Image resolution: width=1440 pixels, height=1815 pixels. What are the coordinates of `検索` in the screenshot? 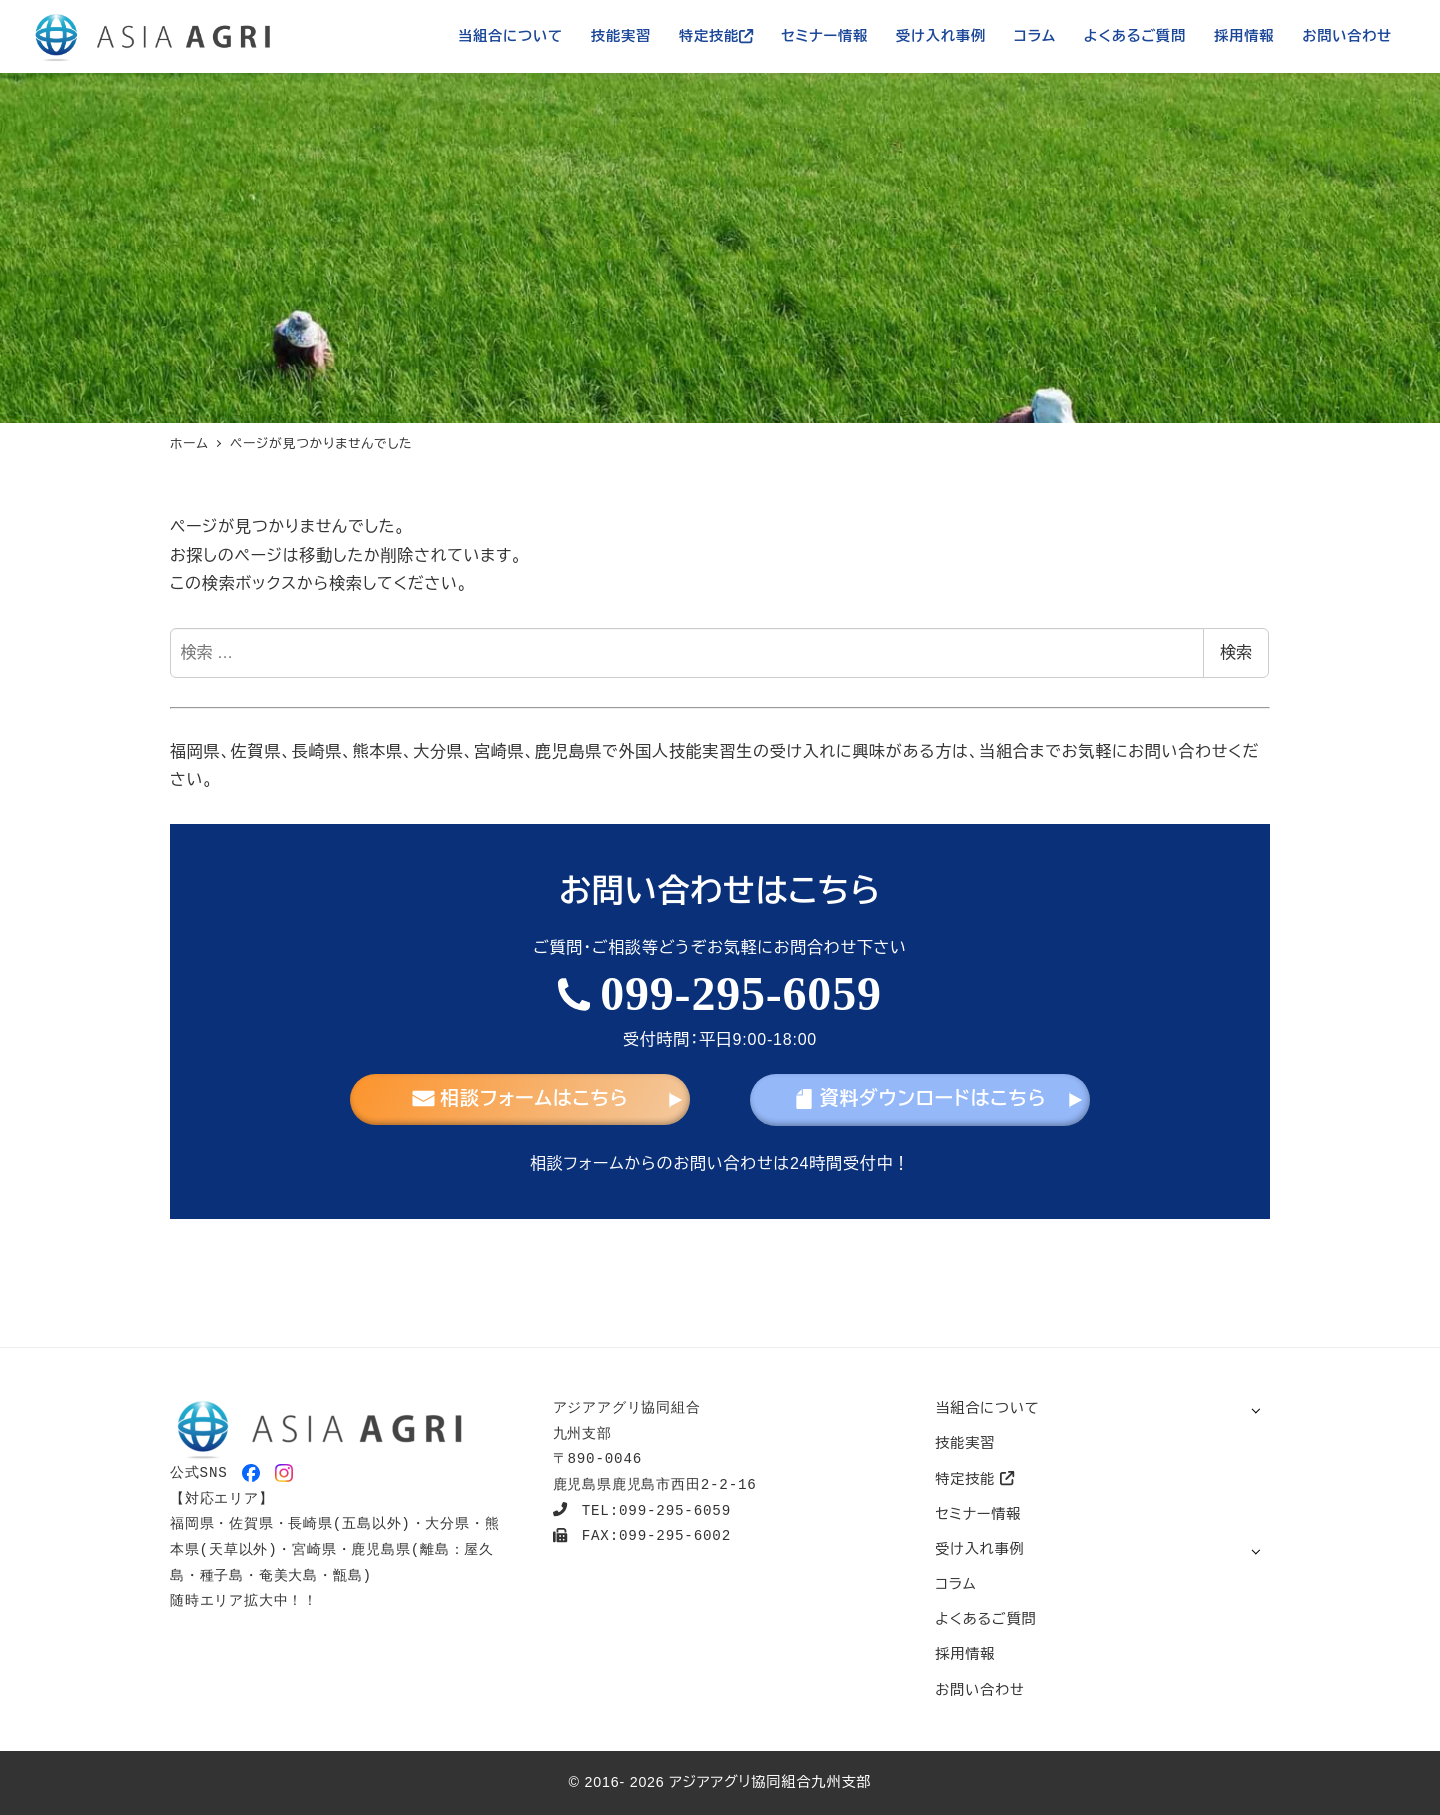 It's located at (1236, 652).